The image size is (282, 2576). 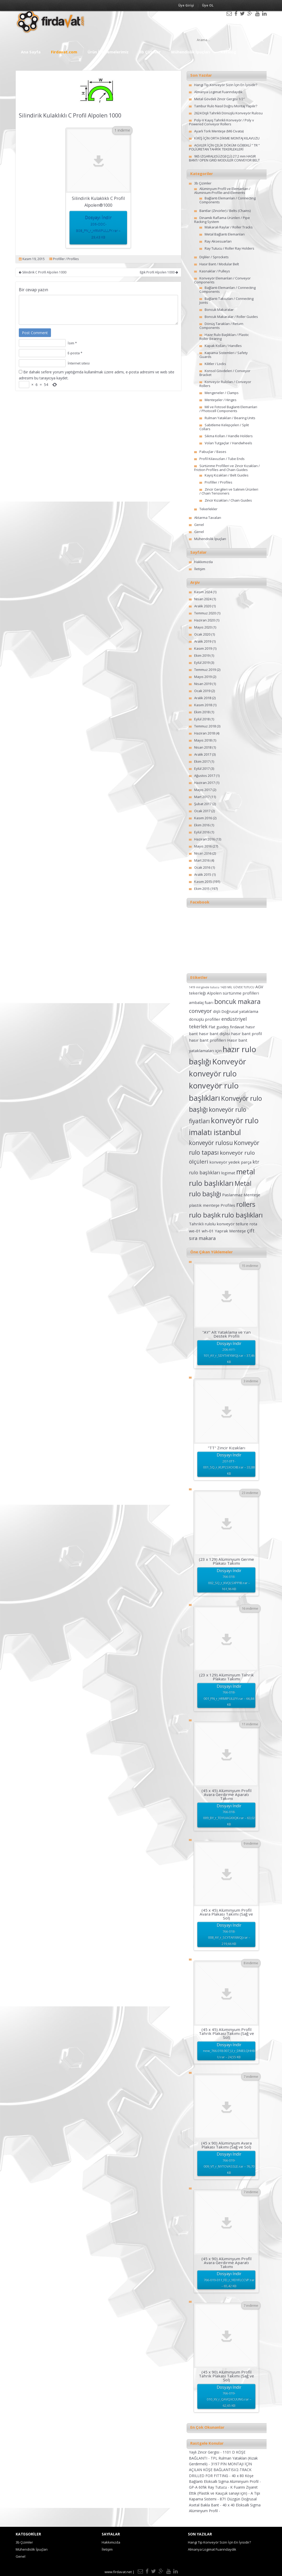 I want to click on Kasnaklar / Pulleys, so click(x=214, y=271).